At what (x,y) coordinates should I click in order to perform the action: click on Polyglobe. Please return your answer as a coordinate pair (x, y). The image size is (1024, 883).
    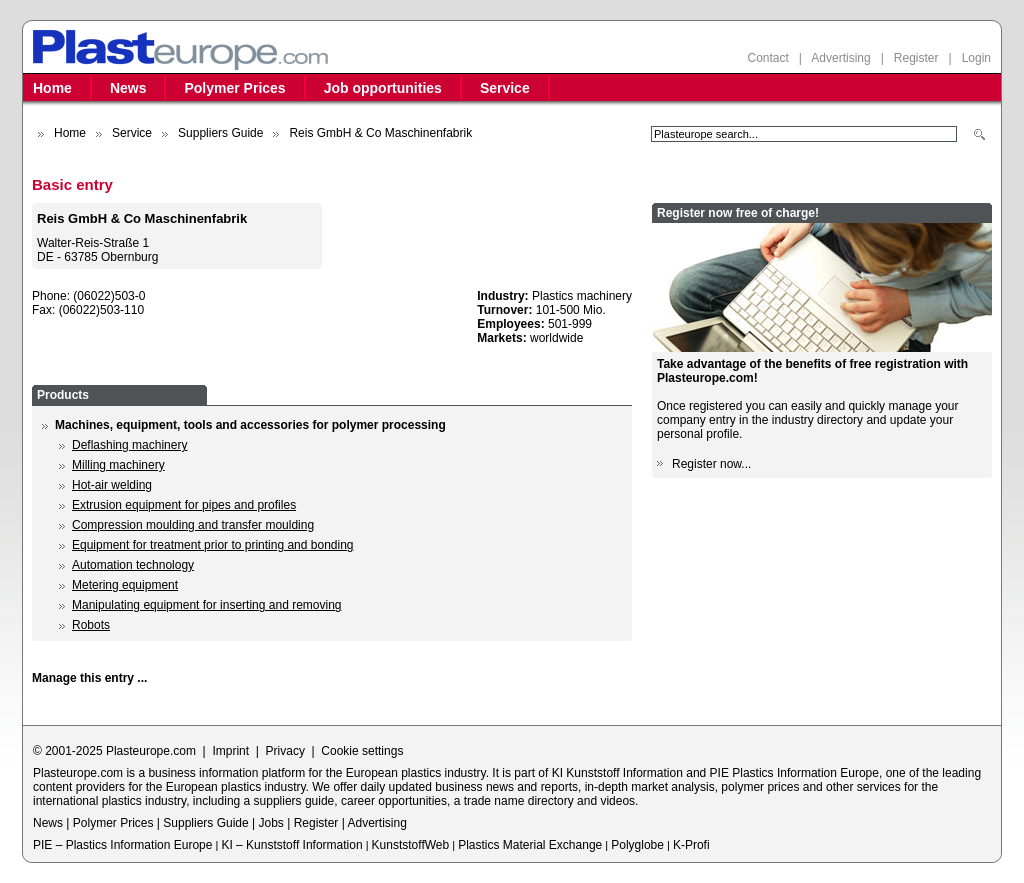
    Looking at the image, I should click on (637, 845).